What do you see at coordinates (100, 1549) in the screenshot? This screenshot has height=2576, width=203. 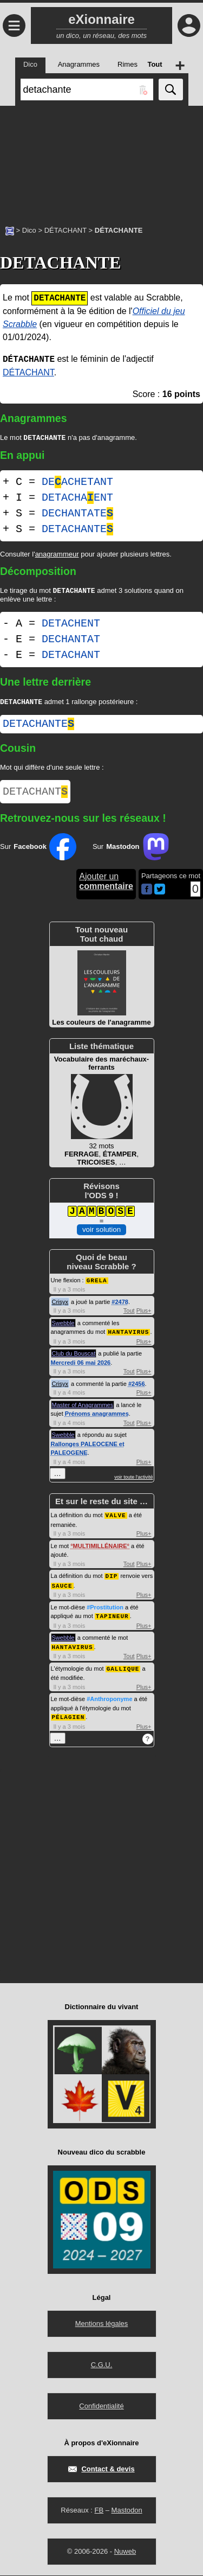 I see `MULTIMILLÉNAIRE` at bounding box center [100, 1549].